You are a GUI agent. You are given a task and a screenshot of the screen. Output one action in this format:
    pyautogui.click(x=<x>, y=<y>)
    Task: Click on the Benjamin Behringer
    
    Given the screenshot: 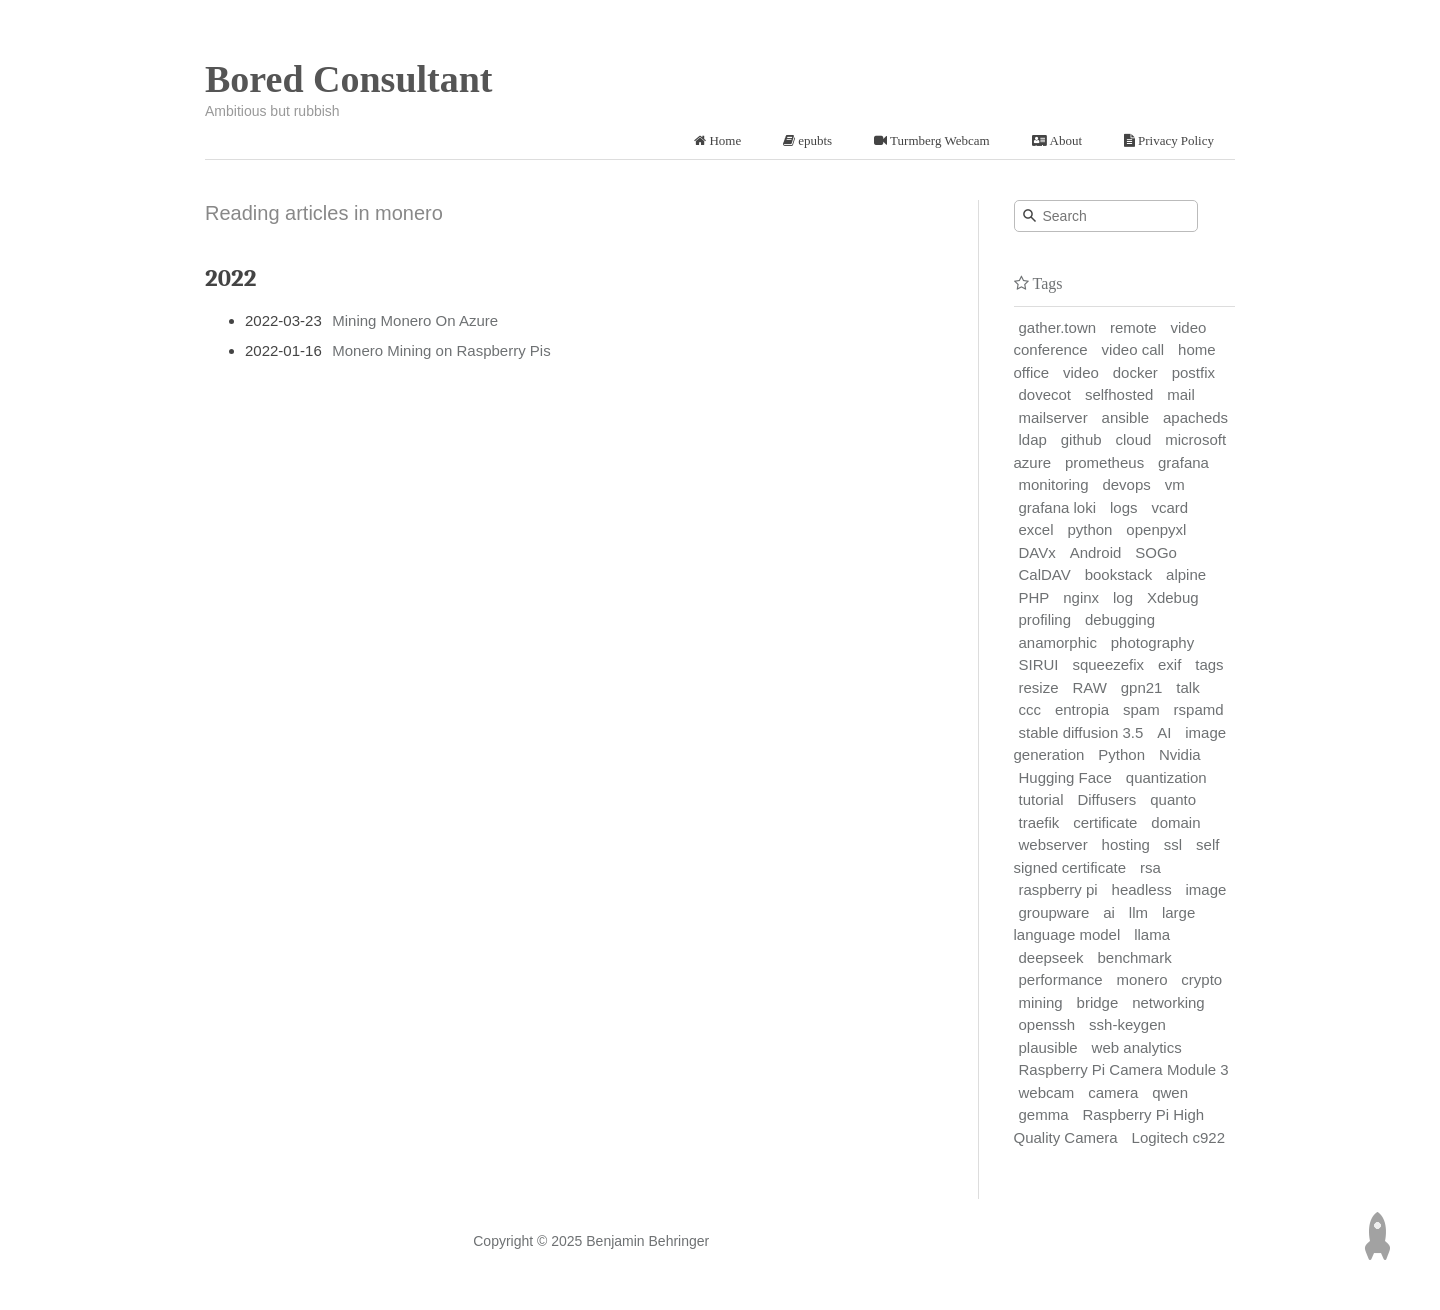 What is the action you would take?
    pyautogui.click(x=647, y=1241)
    